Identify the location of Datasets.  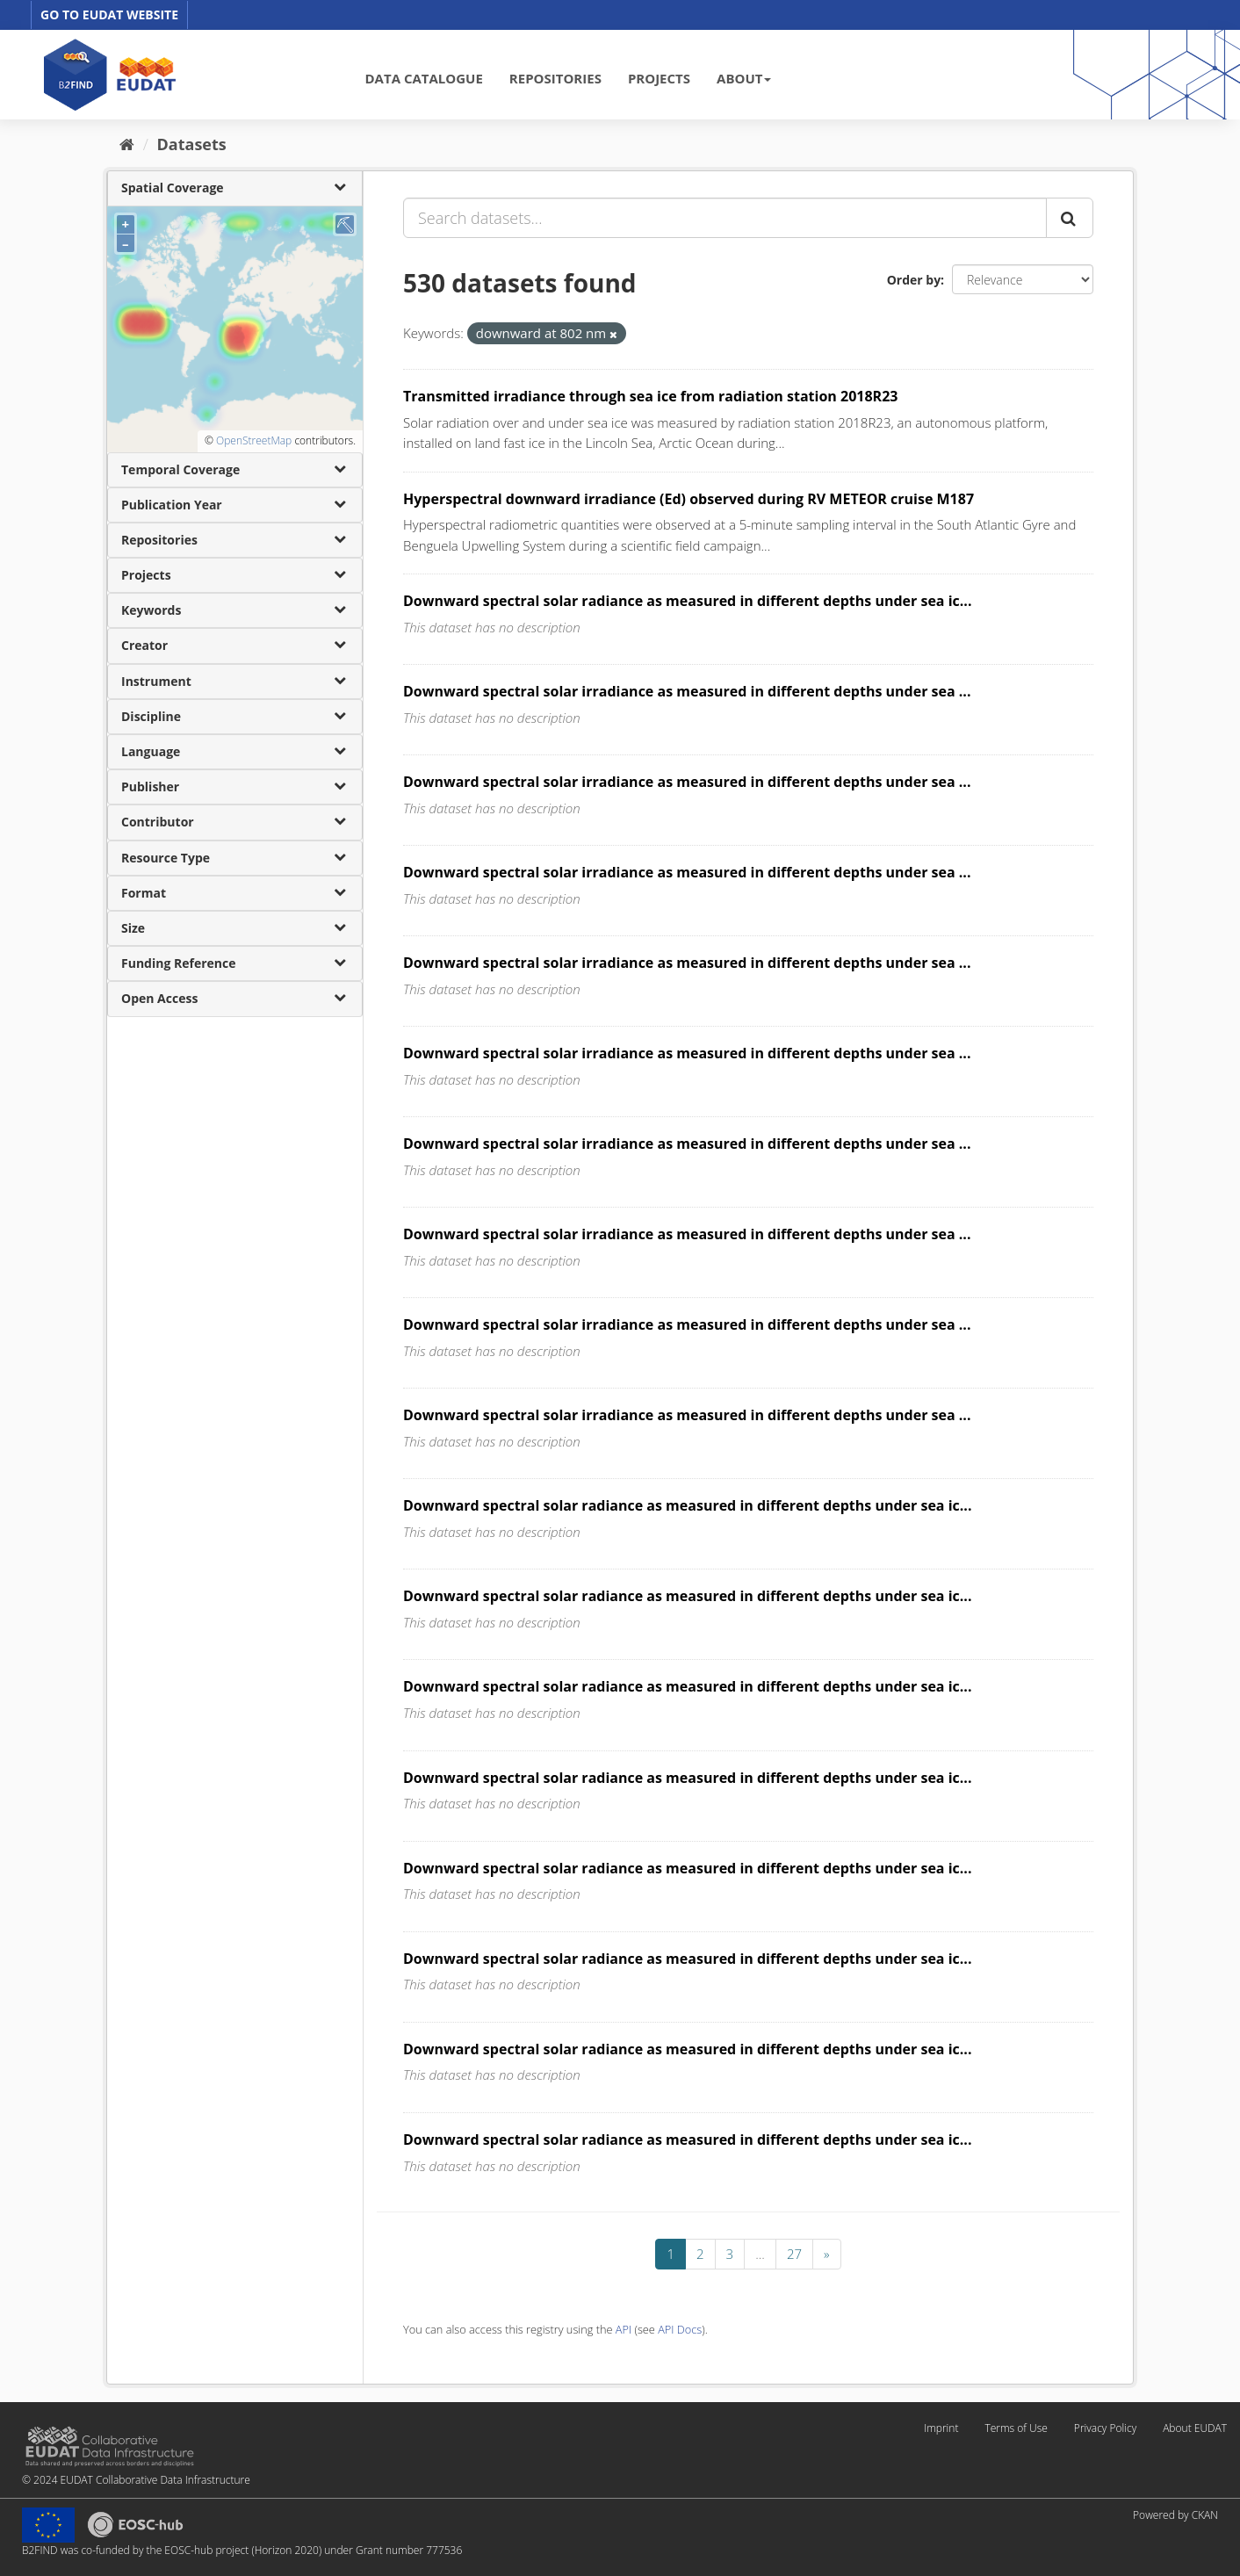
(192, 144).